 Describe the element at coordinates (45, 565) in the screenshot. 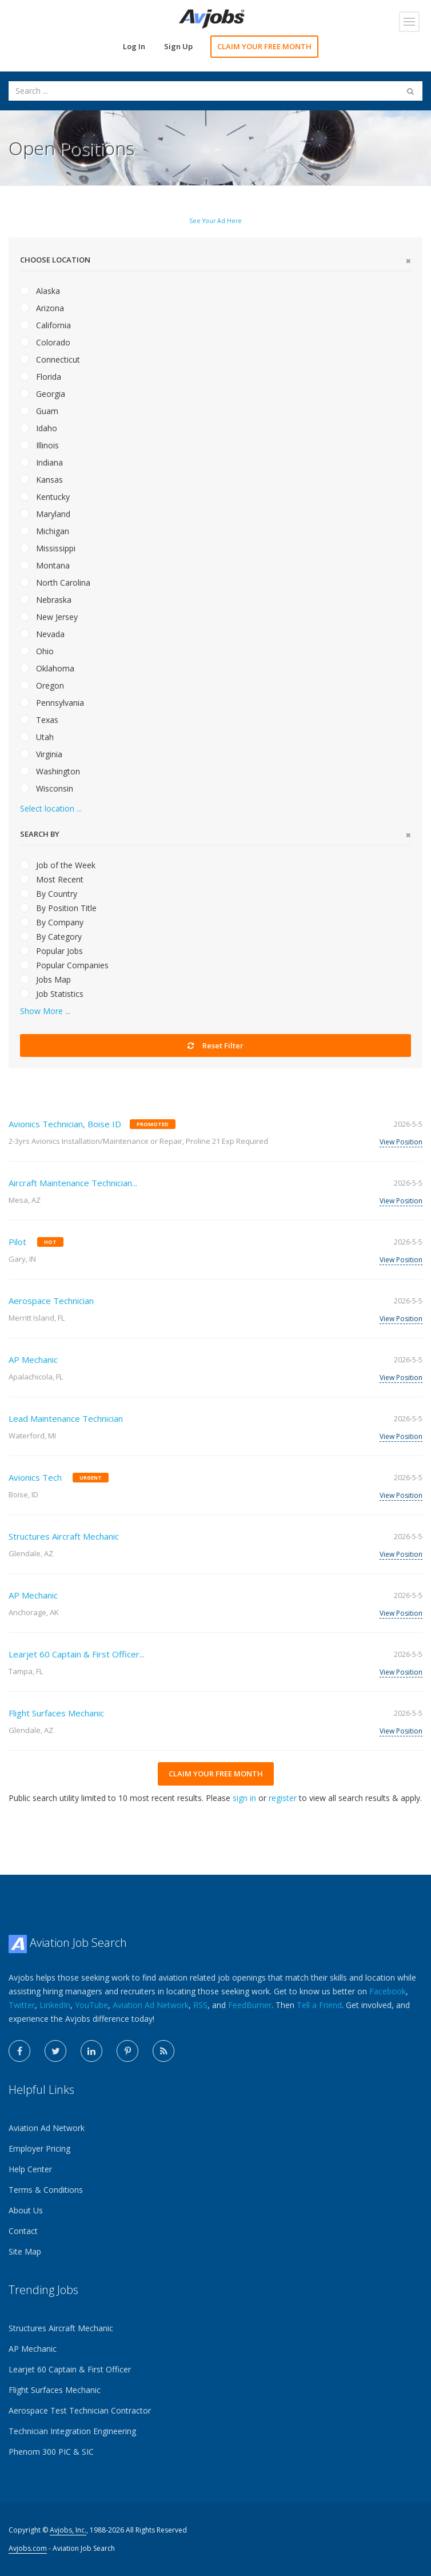

I see `Montana` at that location.